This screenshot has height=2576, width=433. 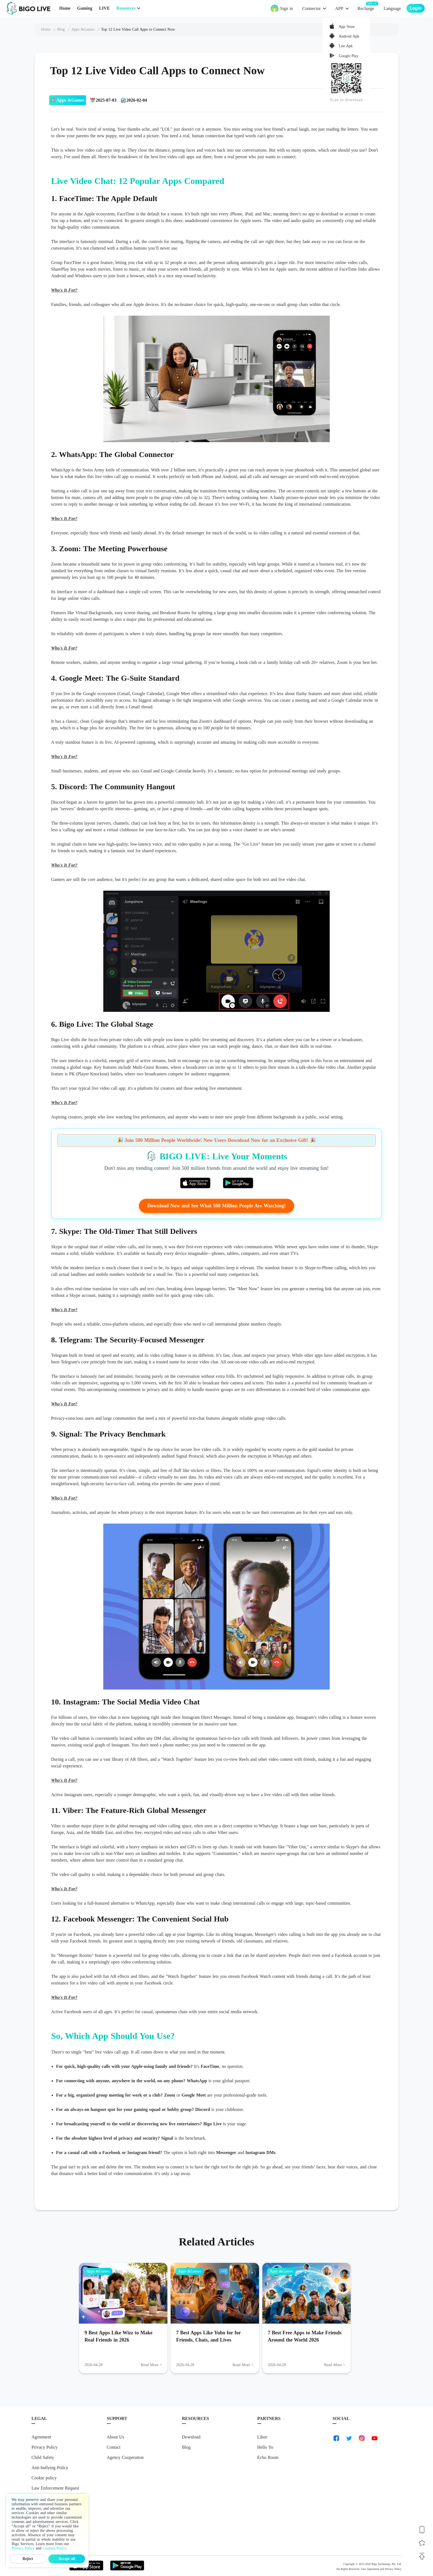 What do you see at coordinates (362, 2438) in the screenshot?
I see `[link-instagram]` at bounding box center [362, 2438].